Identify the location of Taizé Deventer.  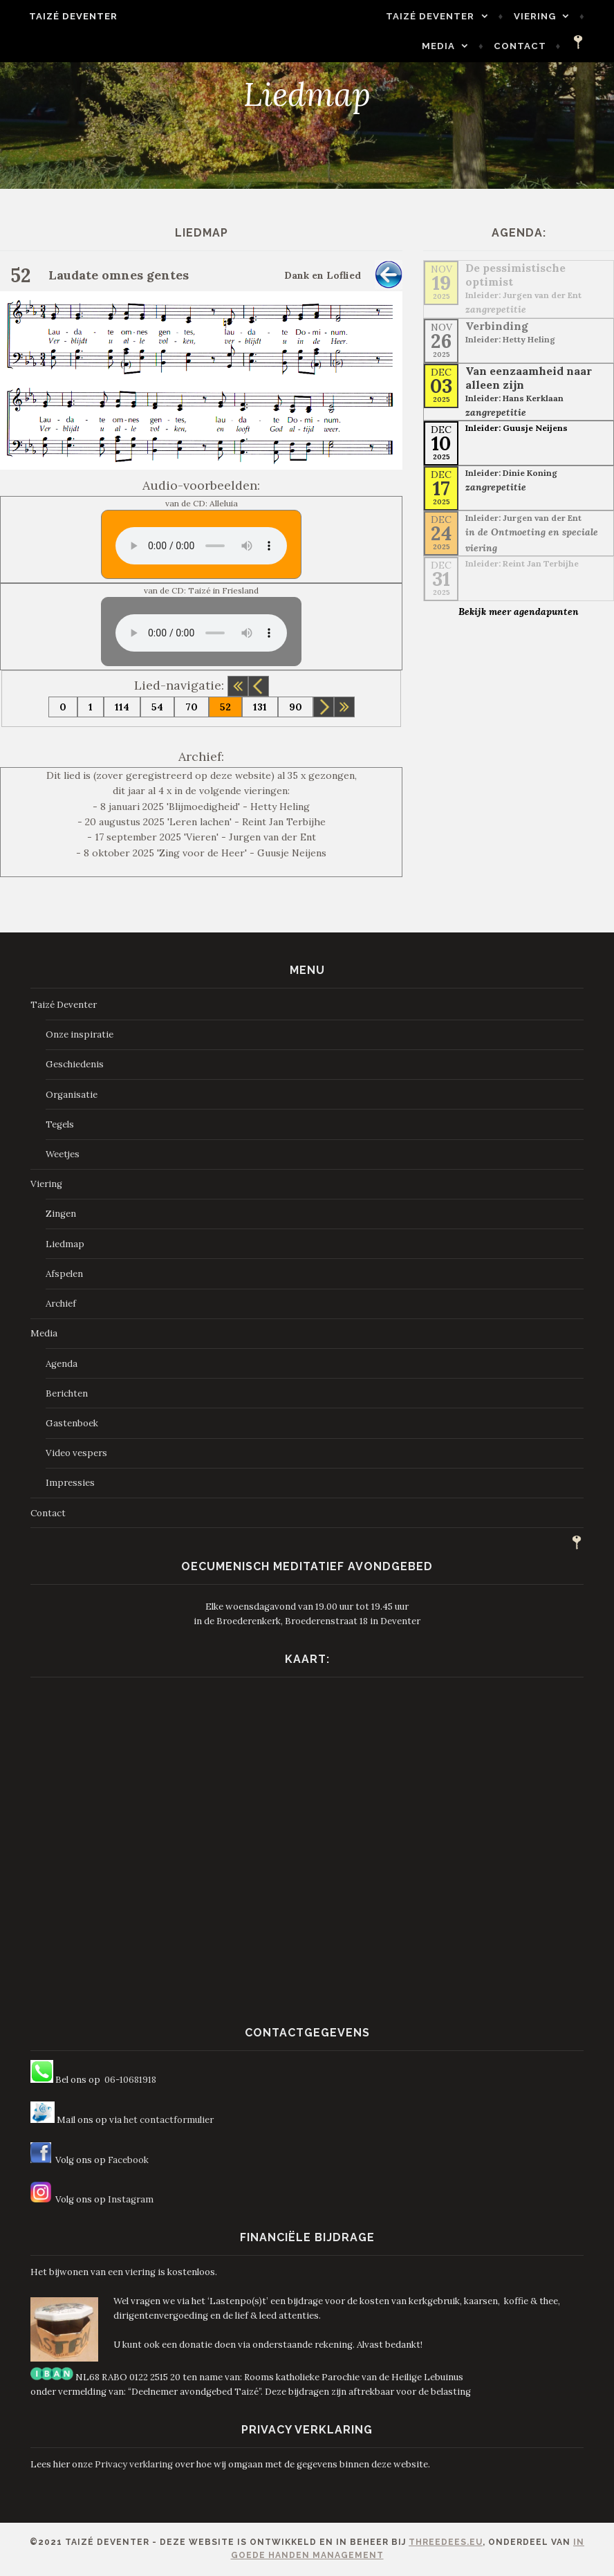
(62, 16).